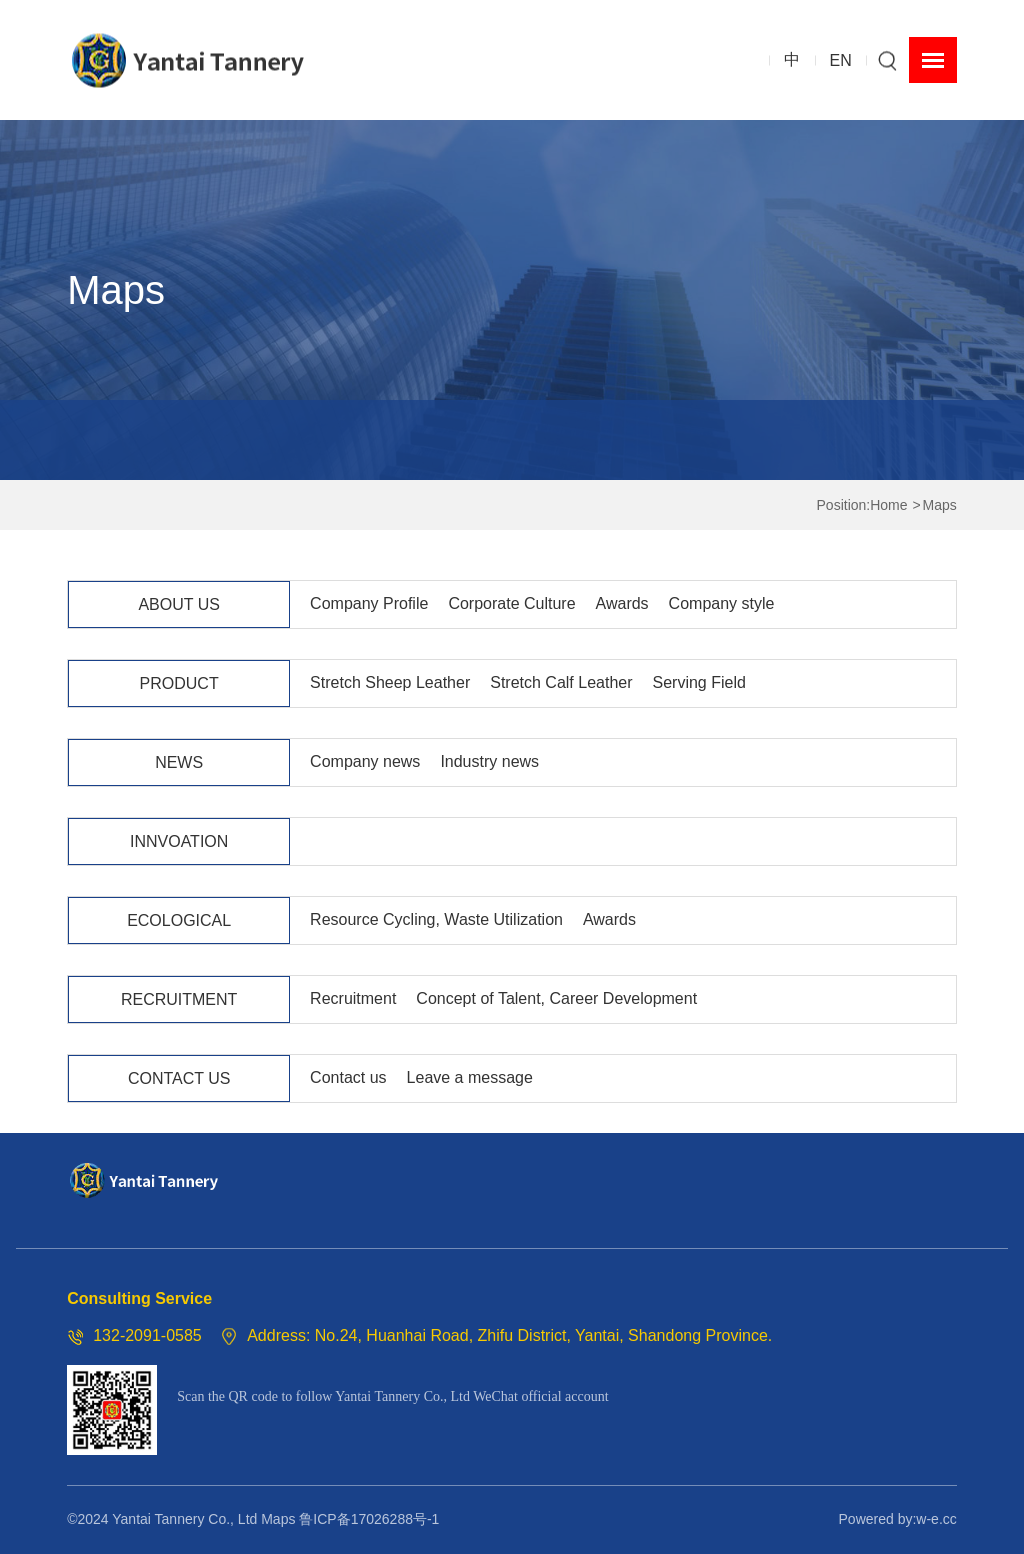  What do you see at coordinates (179, 604) in the screenshot?
I see `ABOUT US` at bounding box center [179, 604].